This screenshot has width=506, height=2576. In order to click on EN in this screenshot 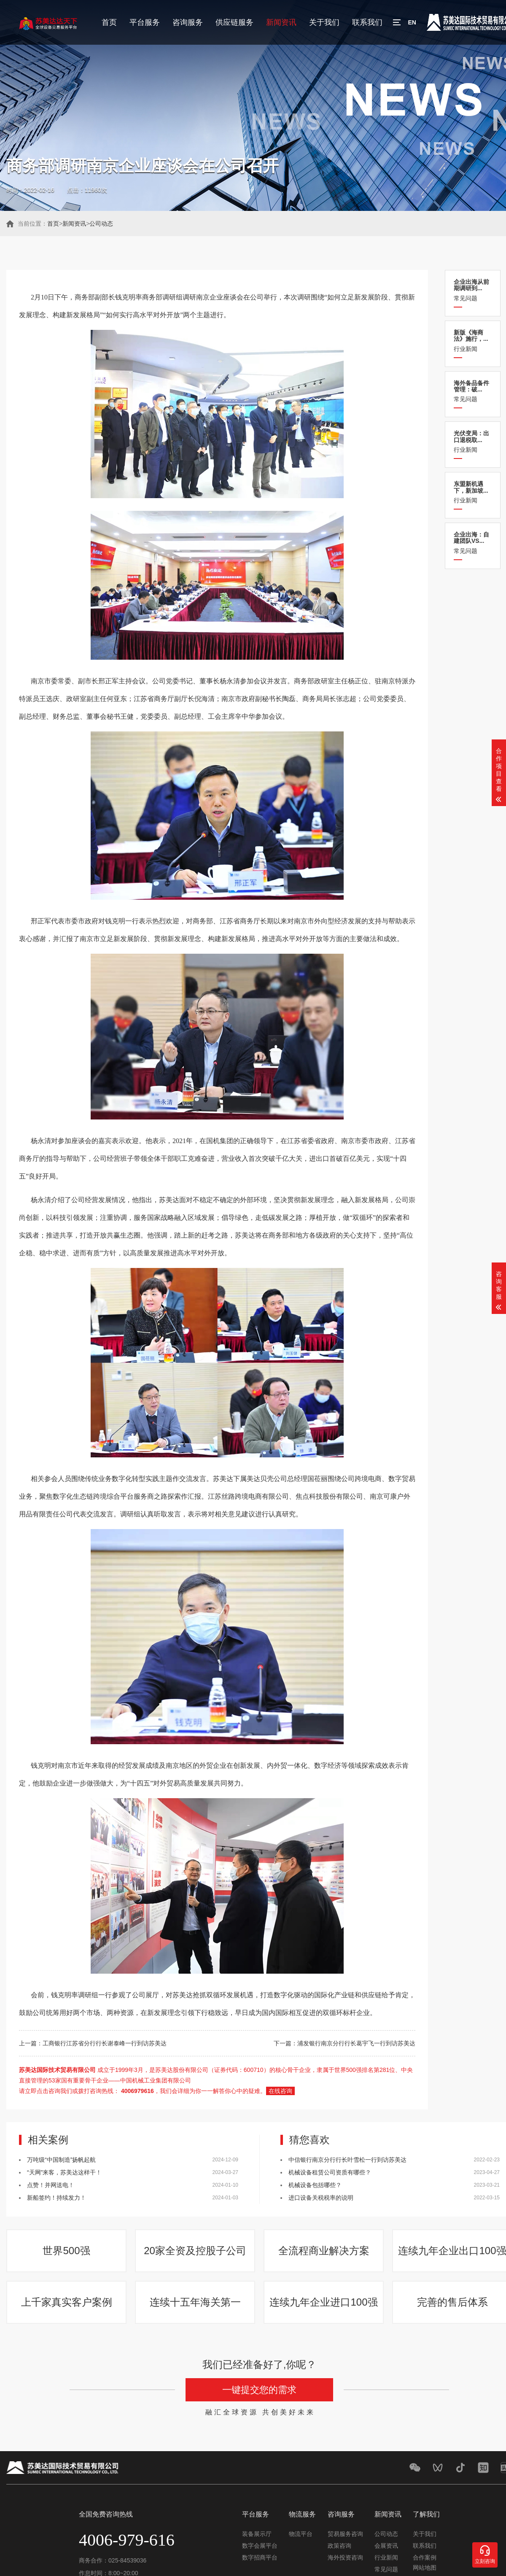, I will do `click(412, 22)`.